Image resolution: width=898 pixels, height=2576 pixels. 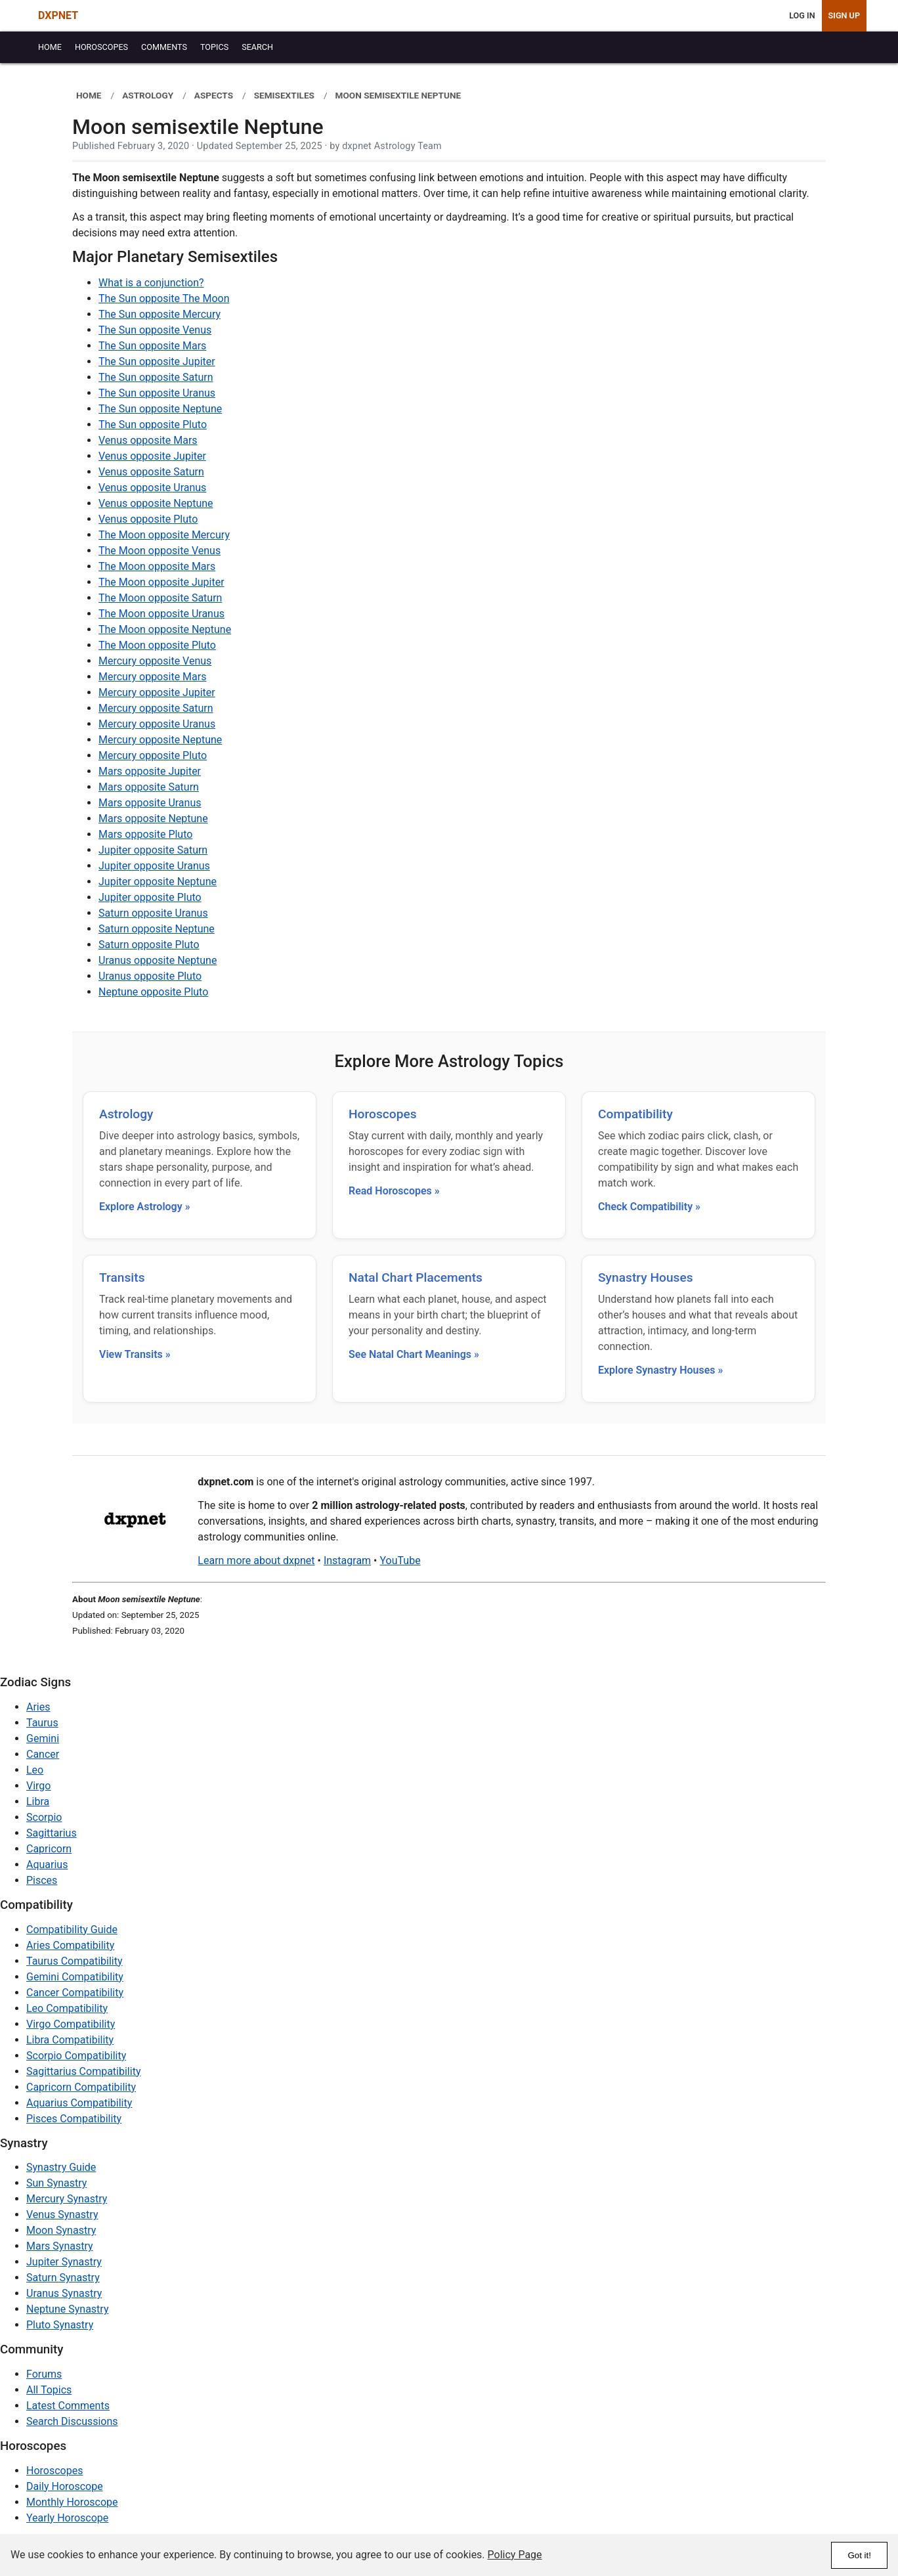 What do you see at coordinates (649, 1206) in the screenshot?
I see `Check Compatibility »` at bounding box center [649, 1206].